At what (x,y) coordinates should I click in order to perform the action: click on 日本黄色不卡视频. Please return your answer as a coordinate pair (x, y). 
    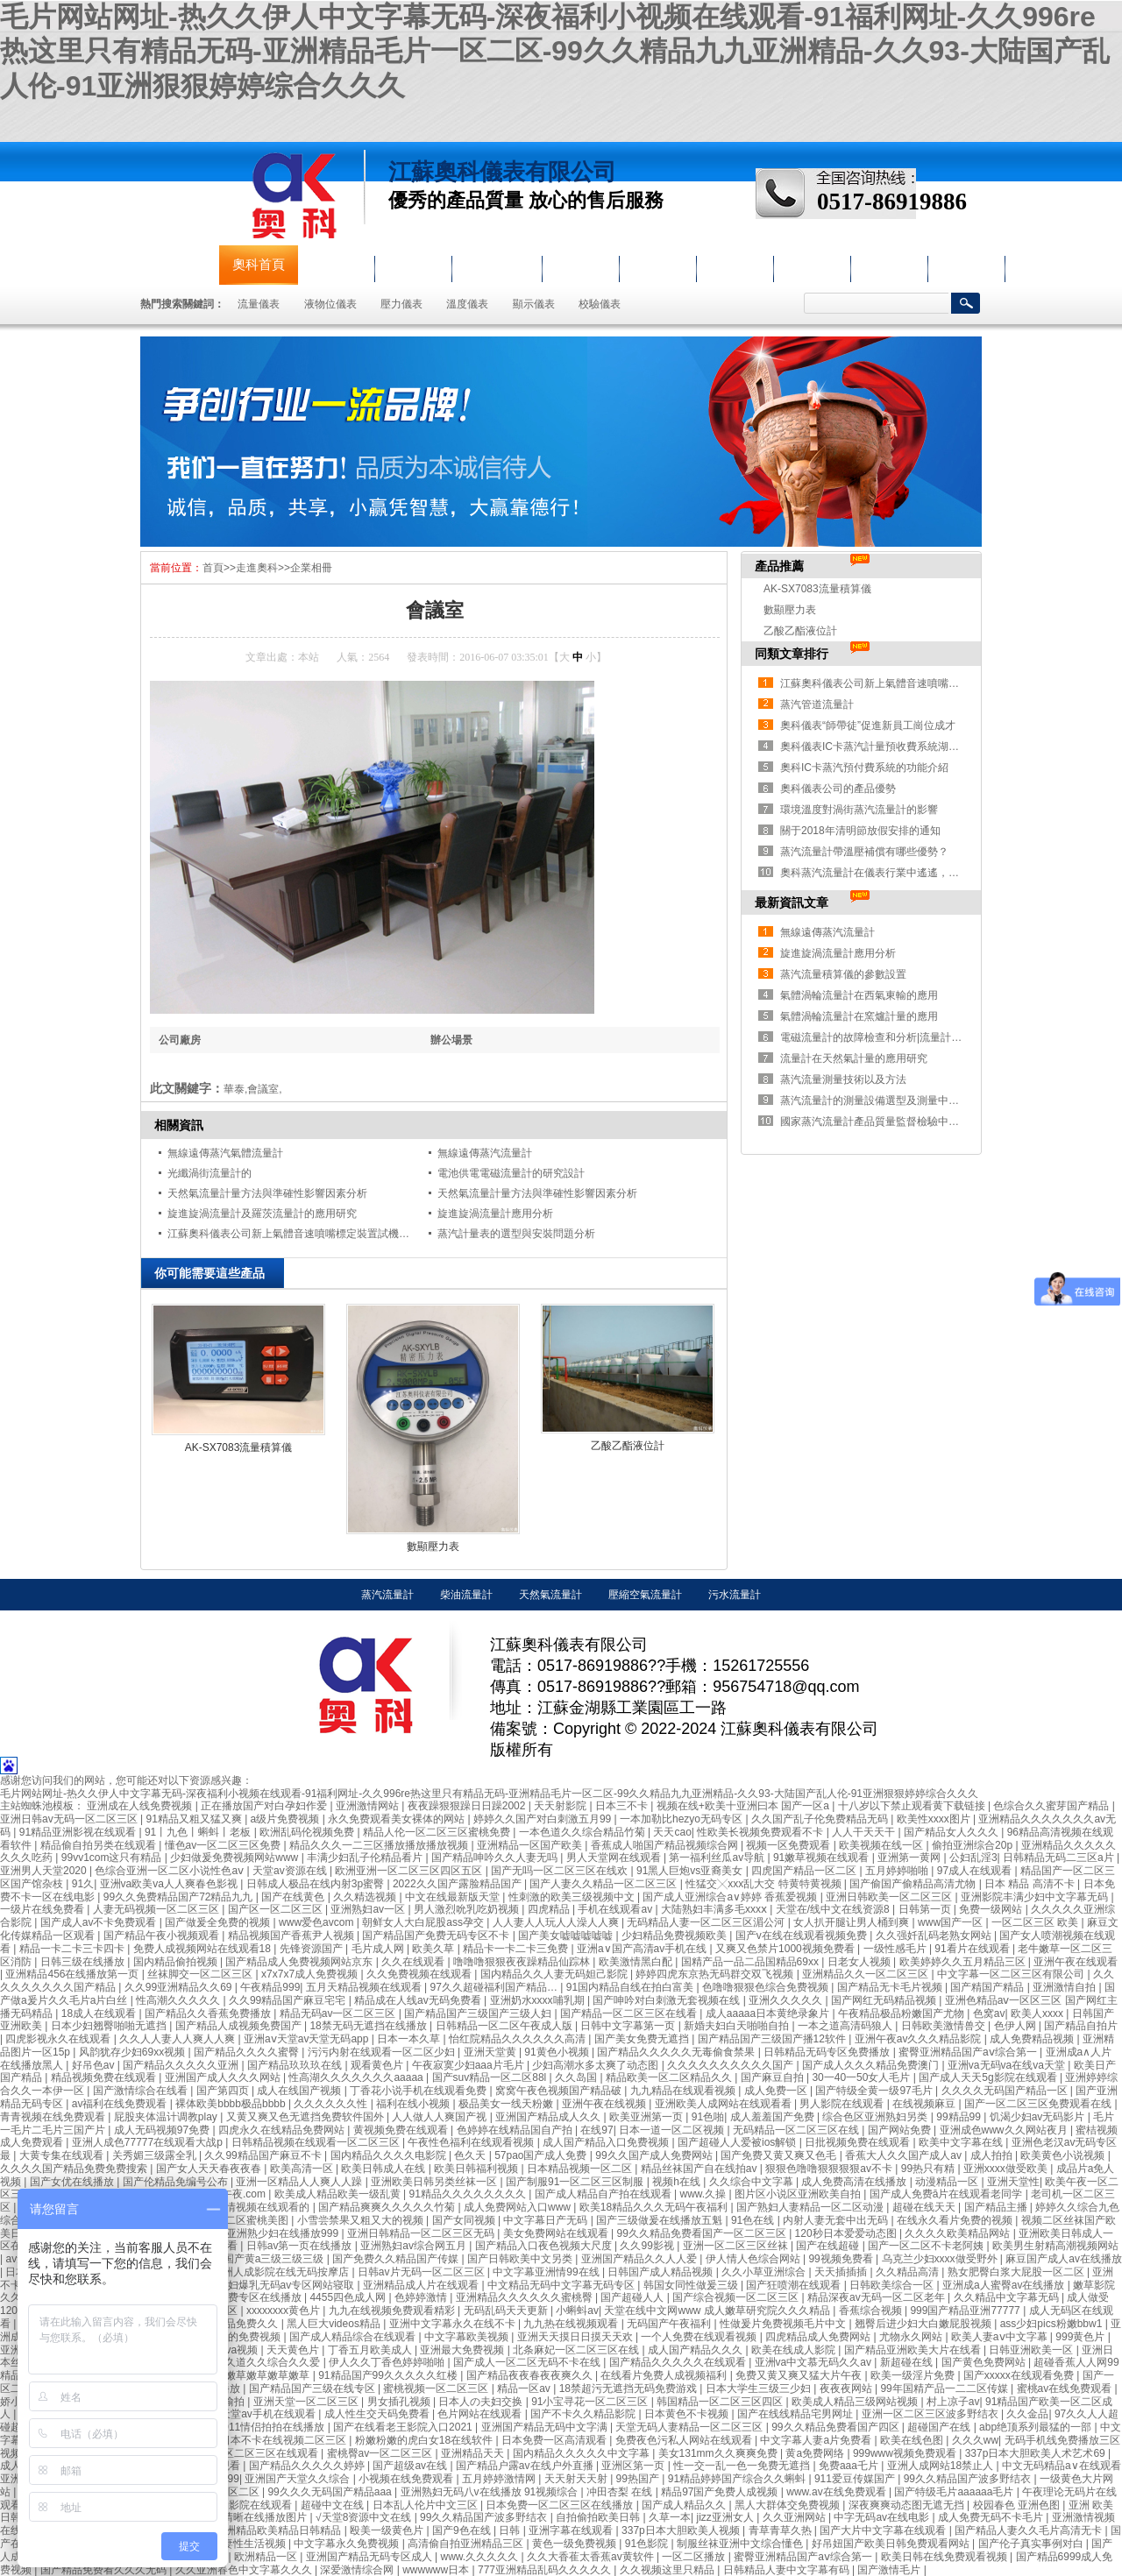
    Looking at the image, I should click on (687, 2414).